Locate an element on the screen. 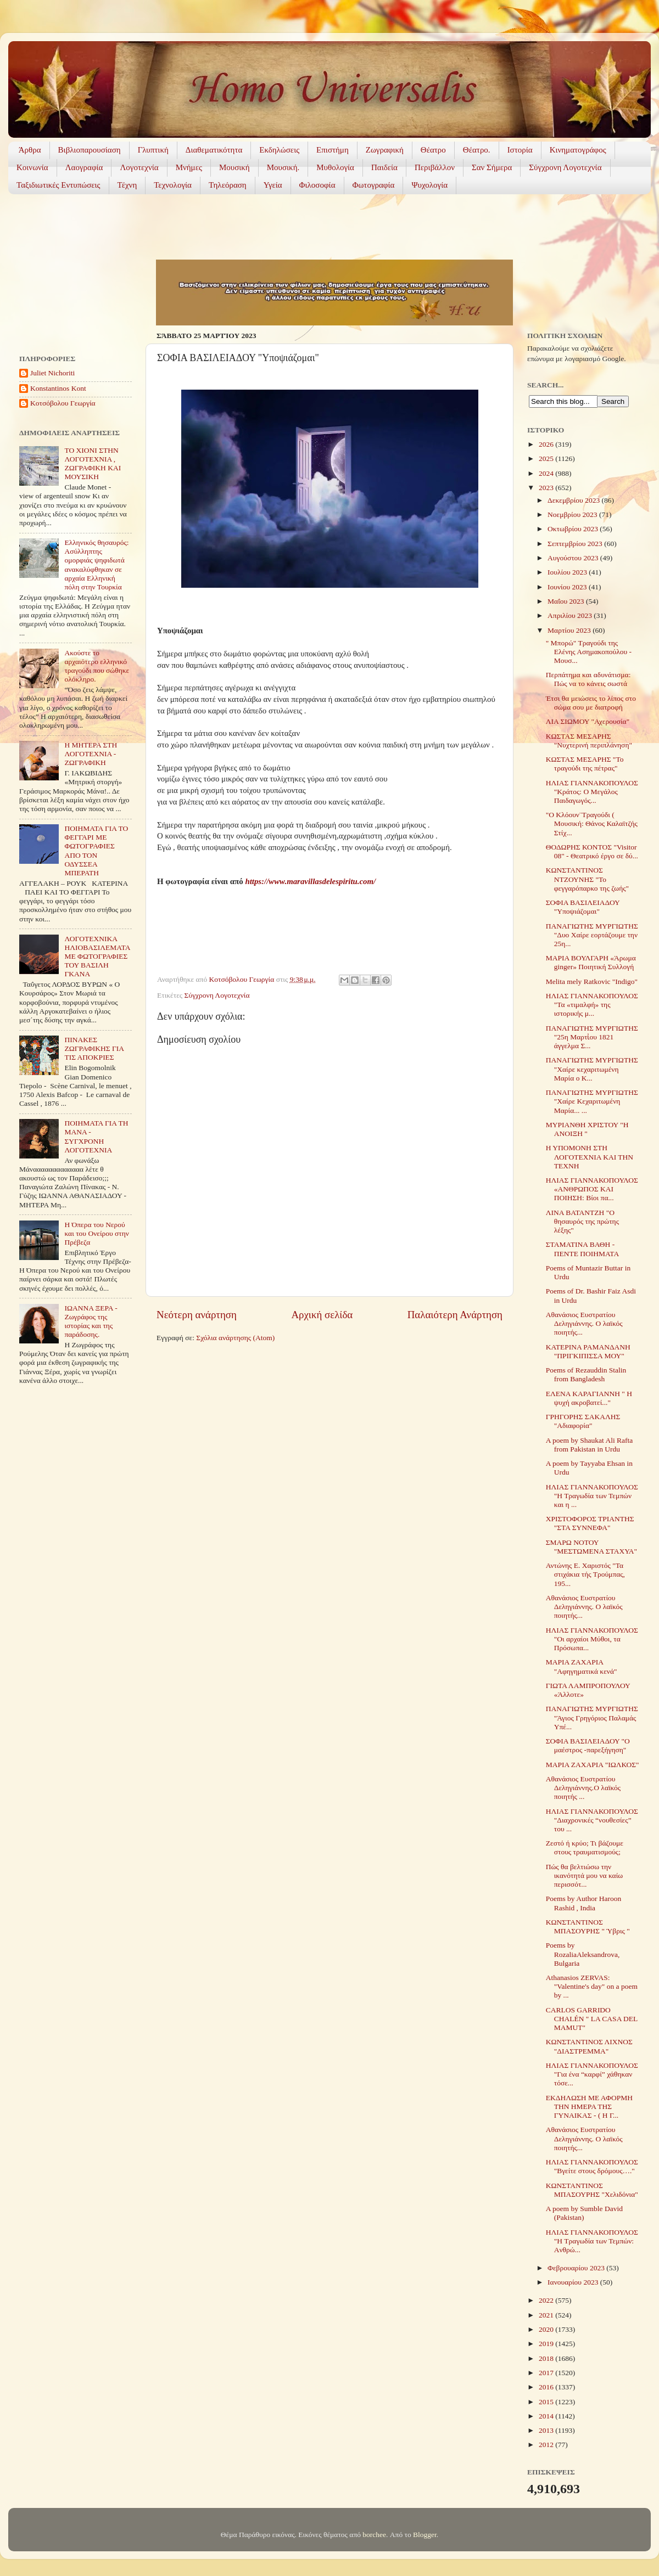  Λογοτεχνία is located at coordinates (139, 167).